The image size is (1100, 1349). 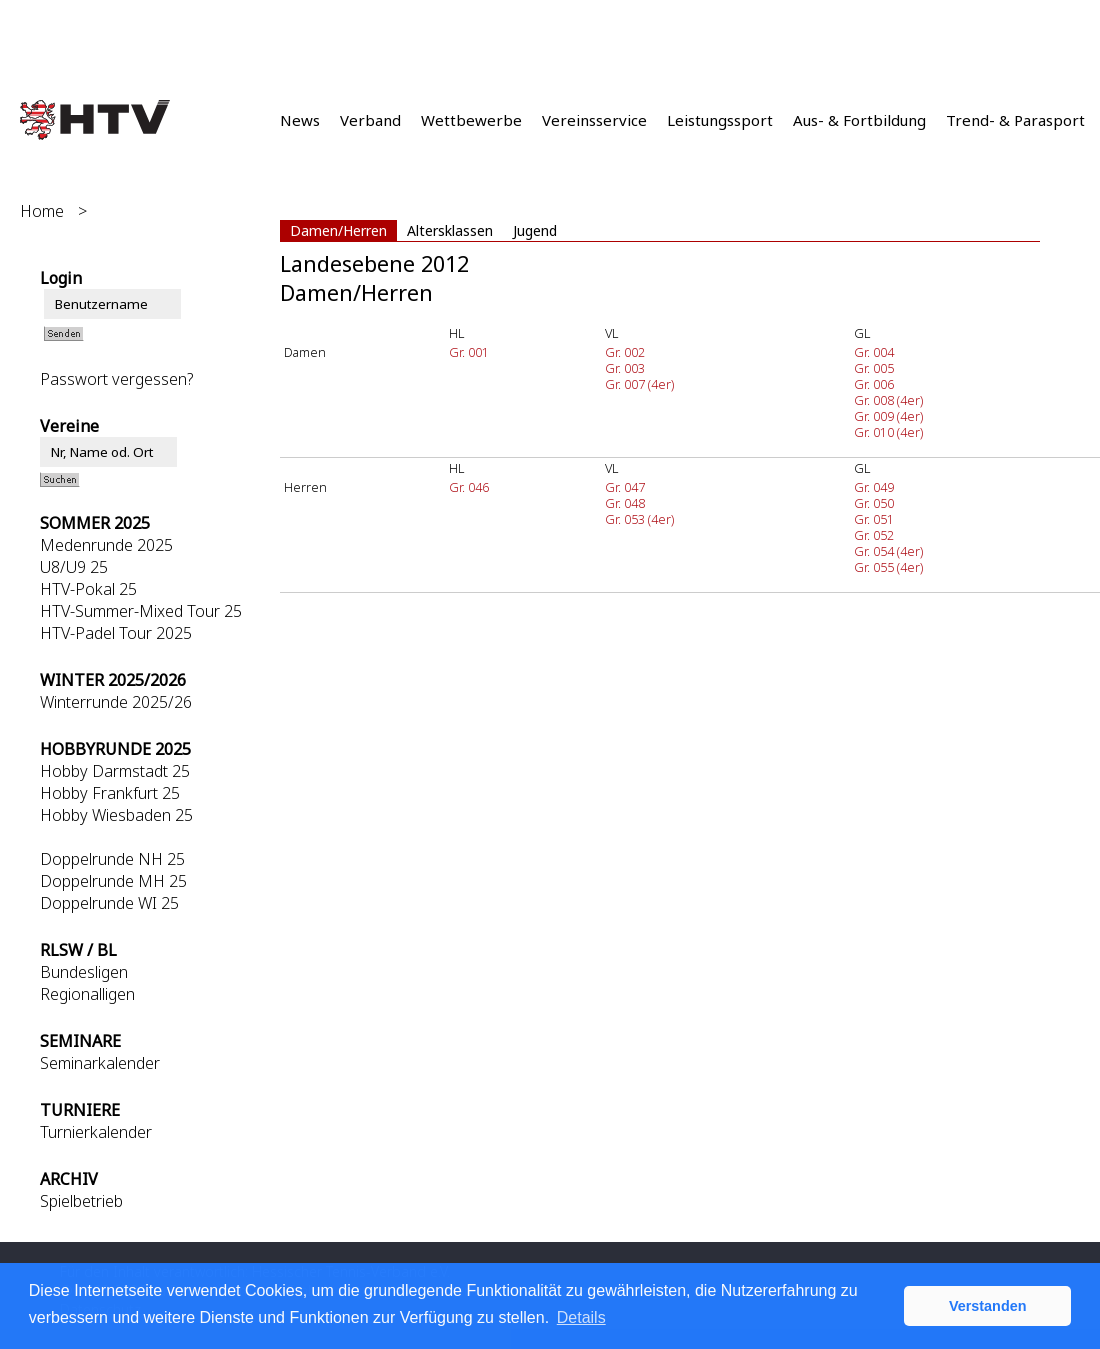 I want to click on Details [button], so click(x=581, y=1317).